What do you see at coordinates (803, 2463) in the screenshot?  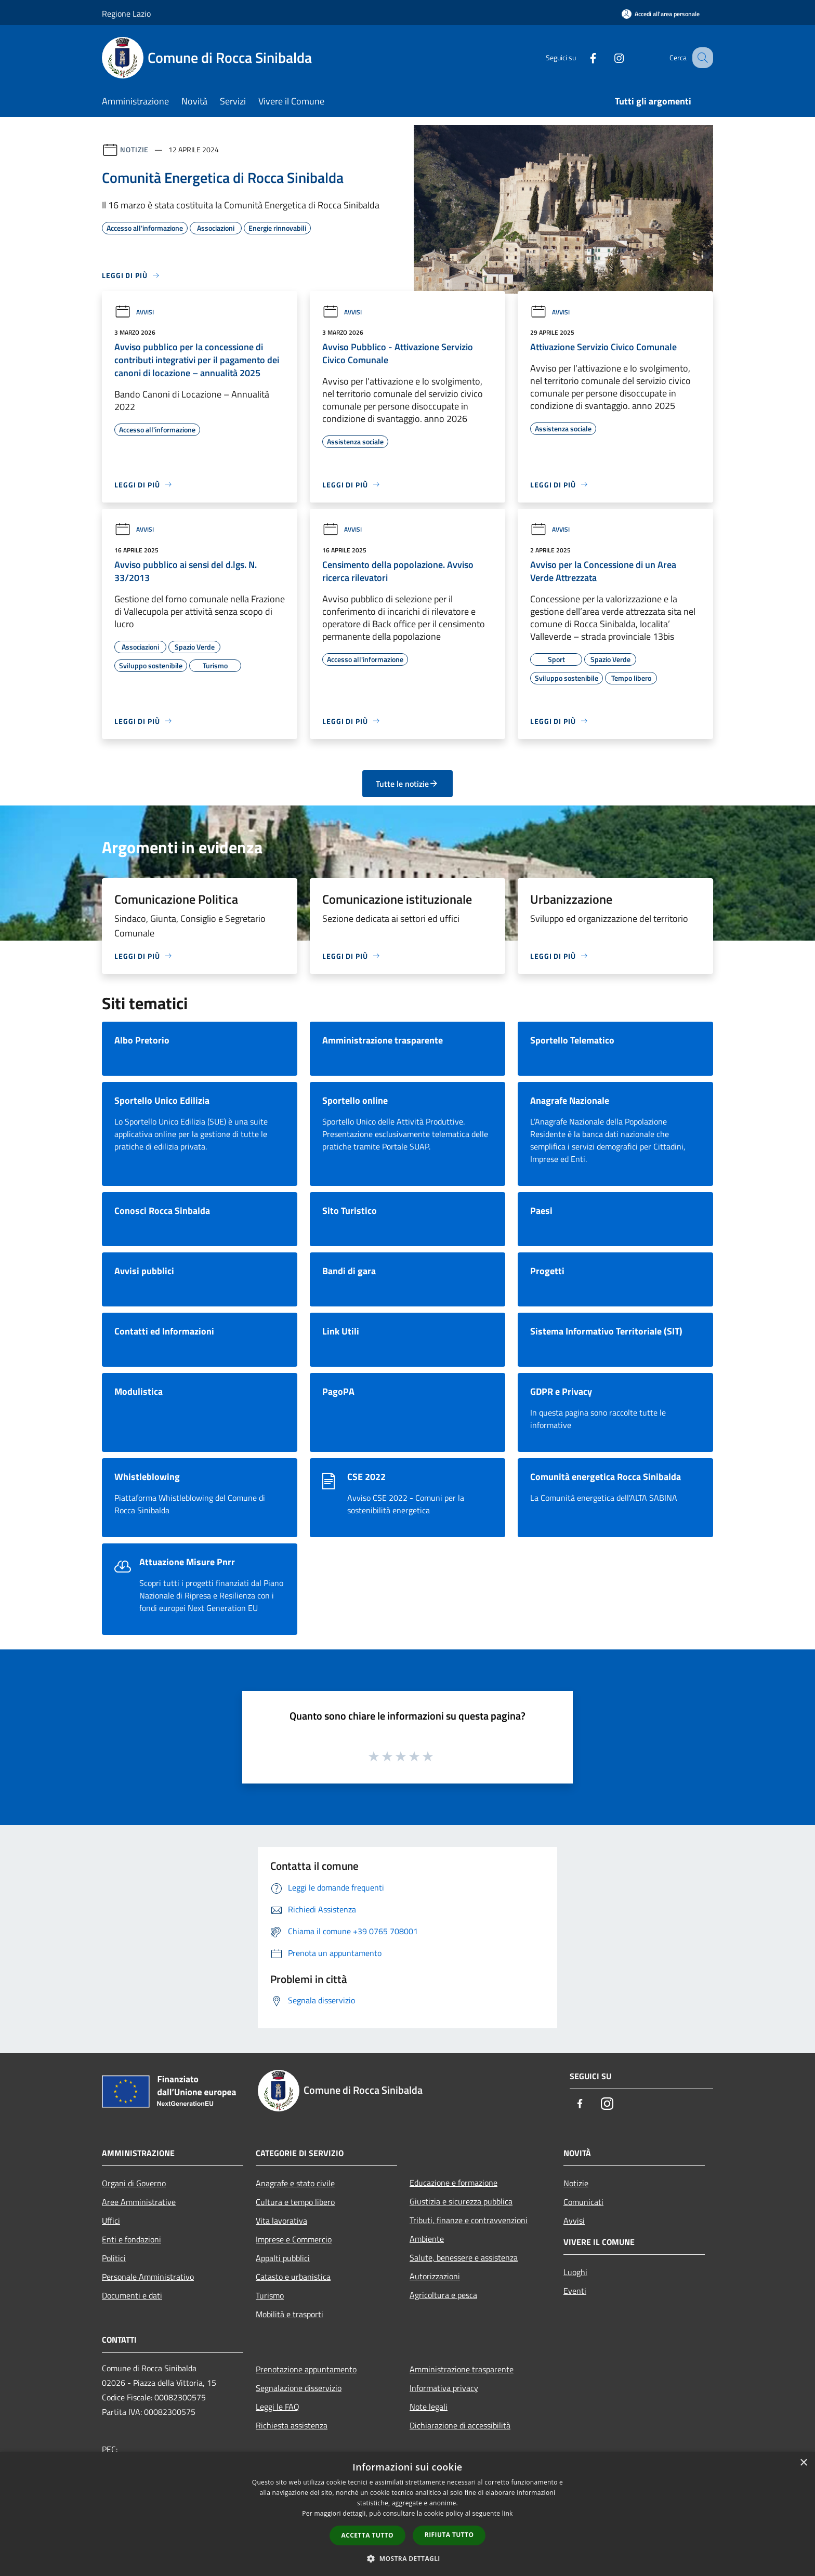 I see `× [button]` at bounding box center [803, 2463].